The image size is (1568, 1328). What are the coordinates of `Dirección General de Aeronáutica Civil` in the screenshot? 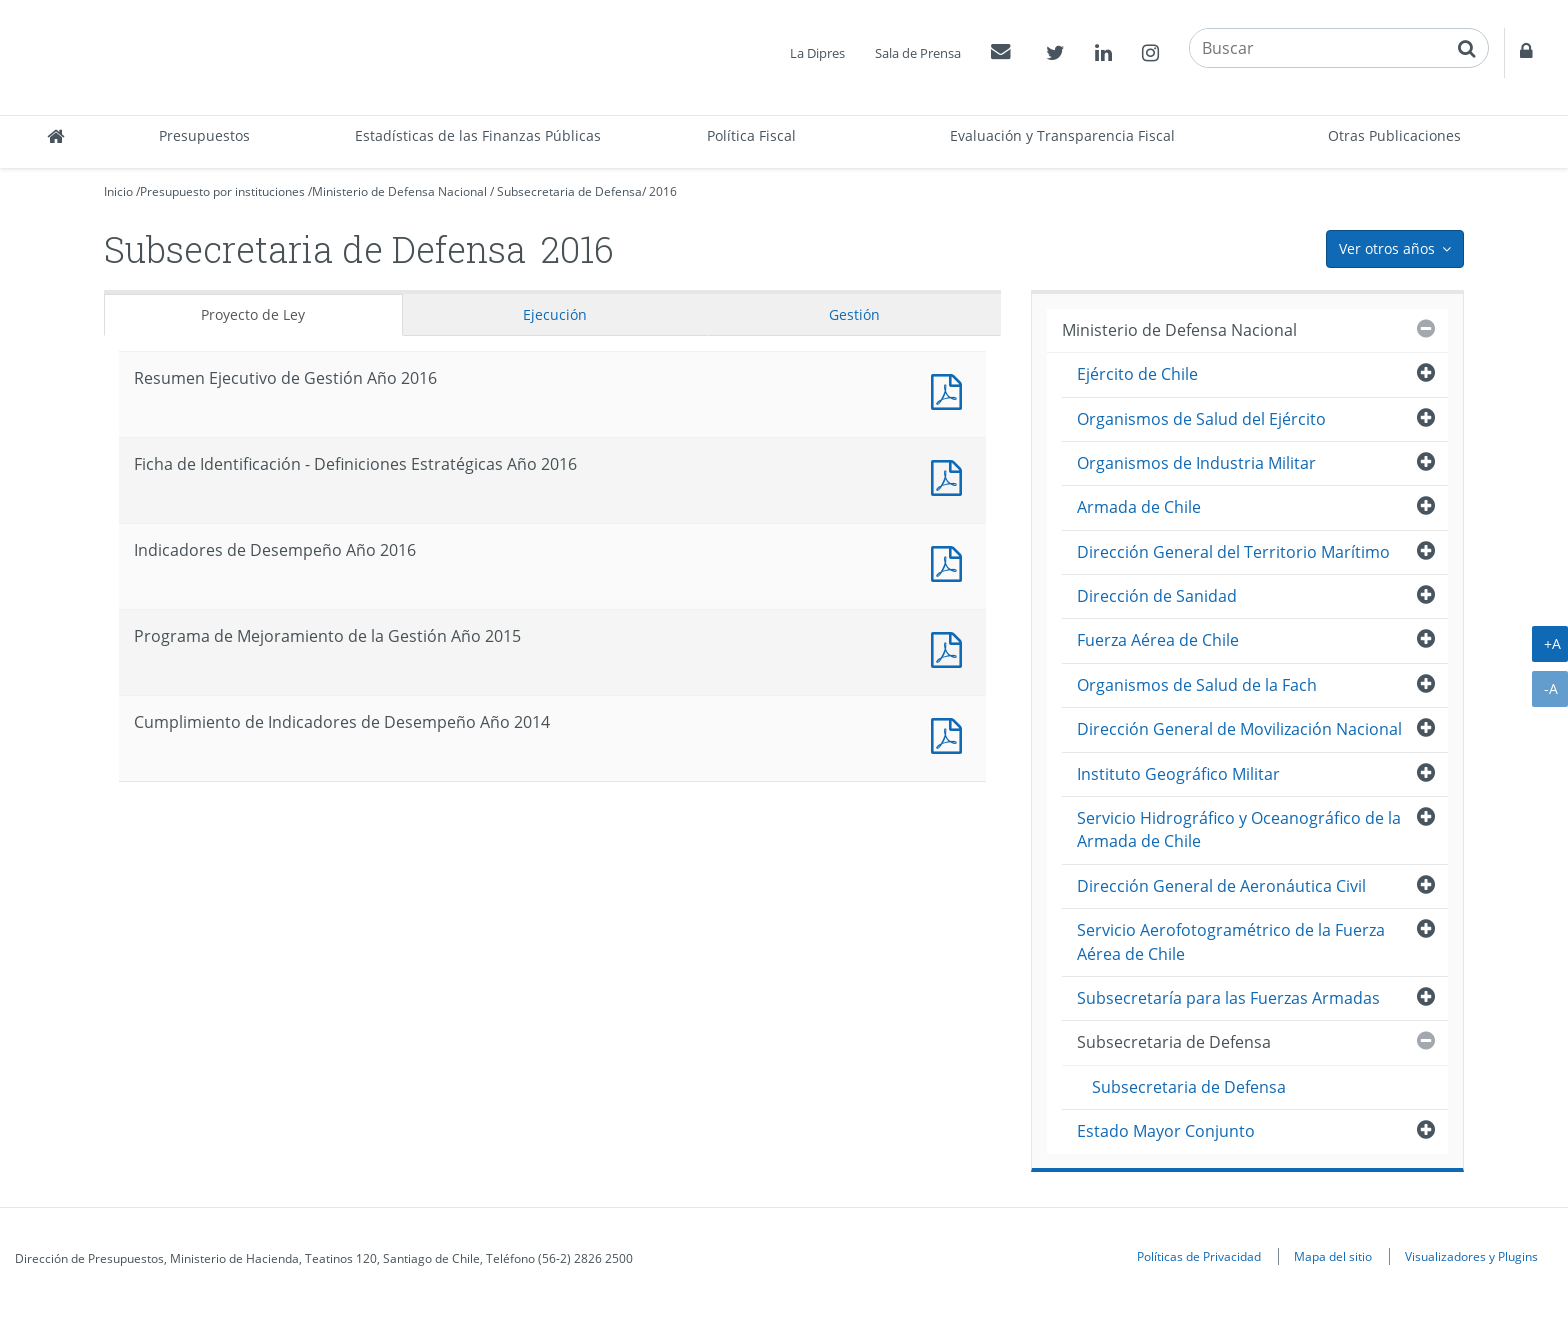 It's located at (1221, 886).